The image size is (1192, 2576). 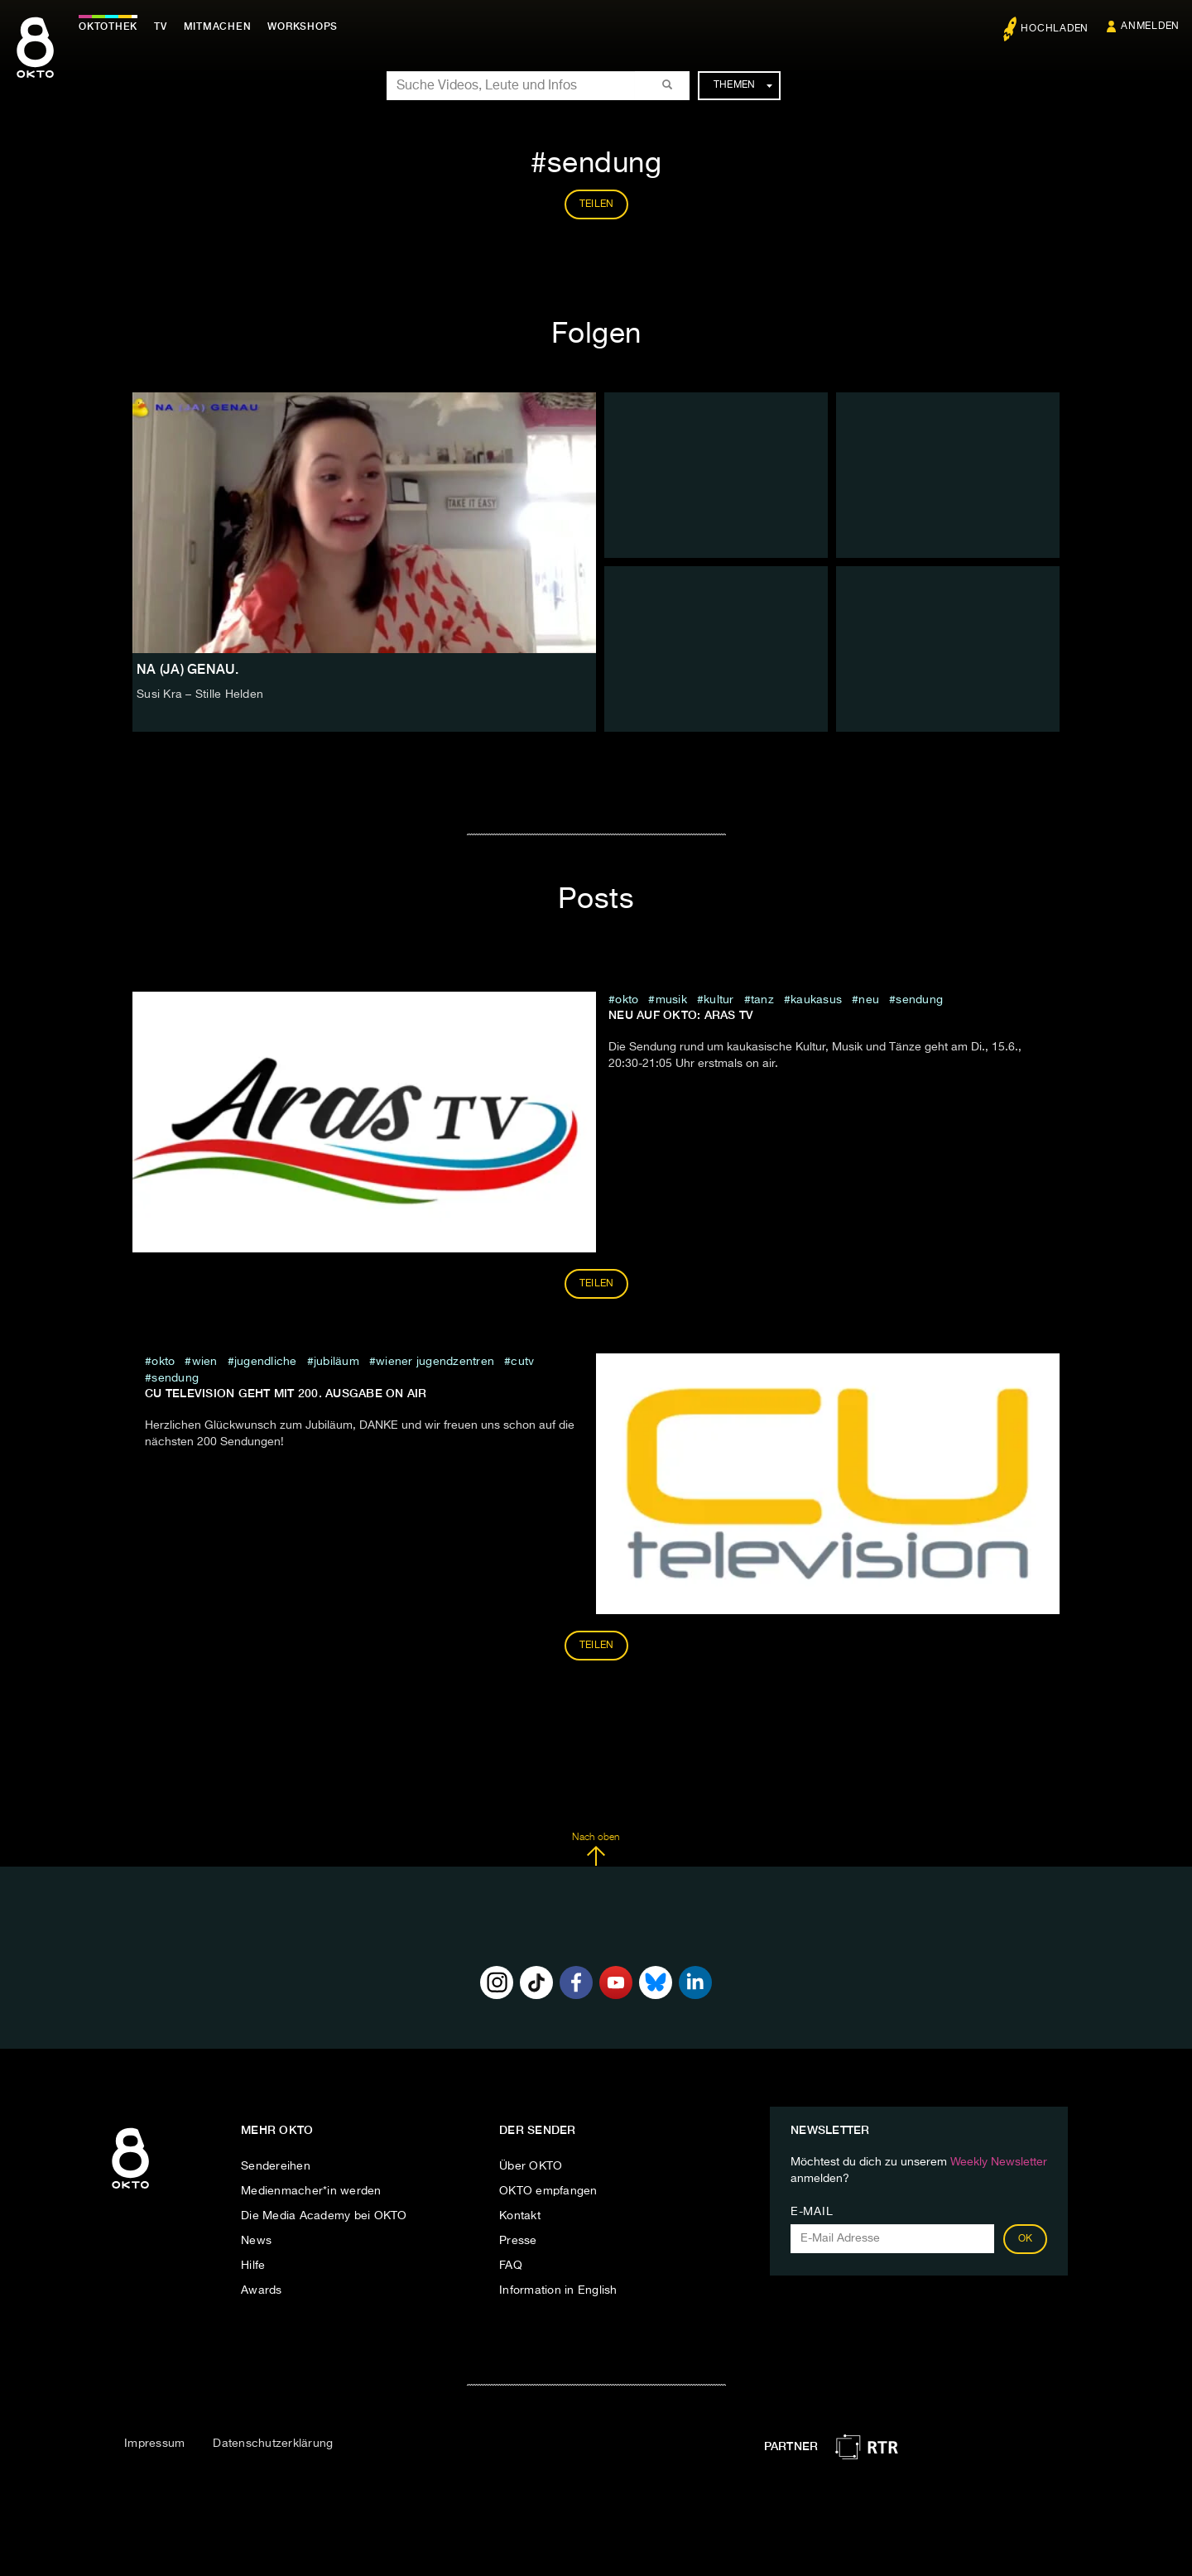 What do you see at coordinates (595, 1849) in the screenshot?
I see `Nach oben` at bounding box center [595, 1849].